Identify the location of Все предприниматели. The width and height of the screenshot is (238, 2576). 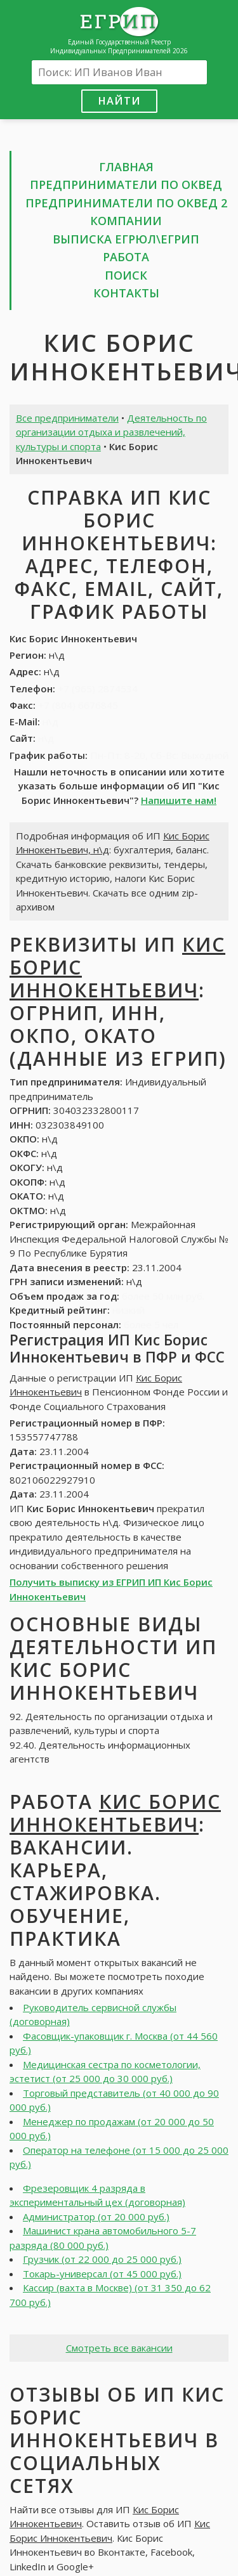
(67, 417).